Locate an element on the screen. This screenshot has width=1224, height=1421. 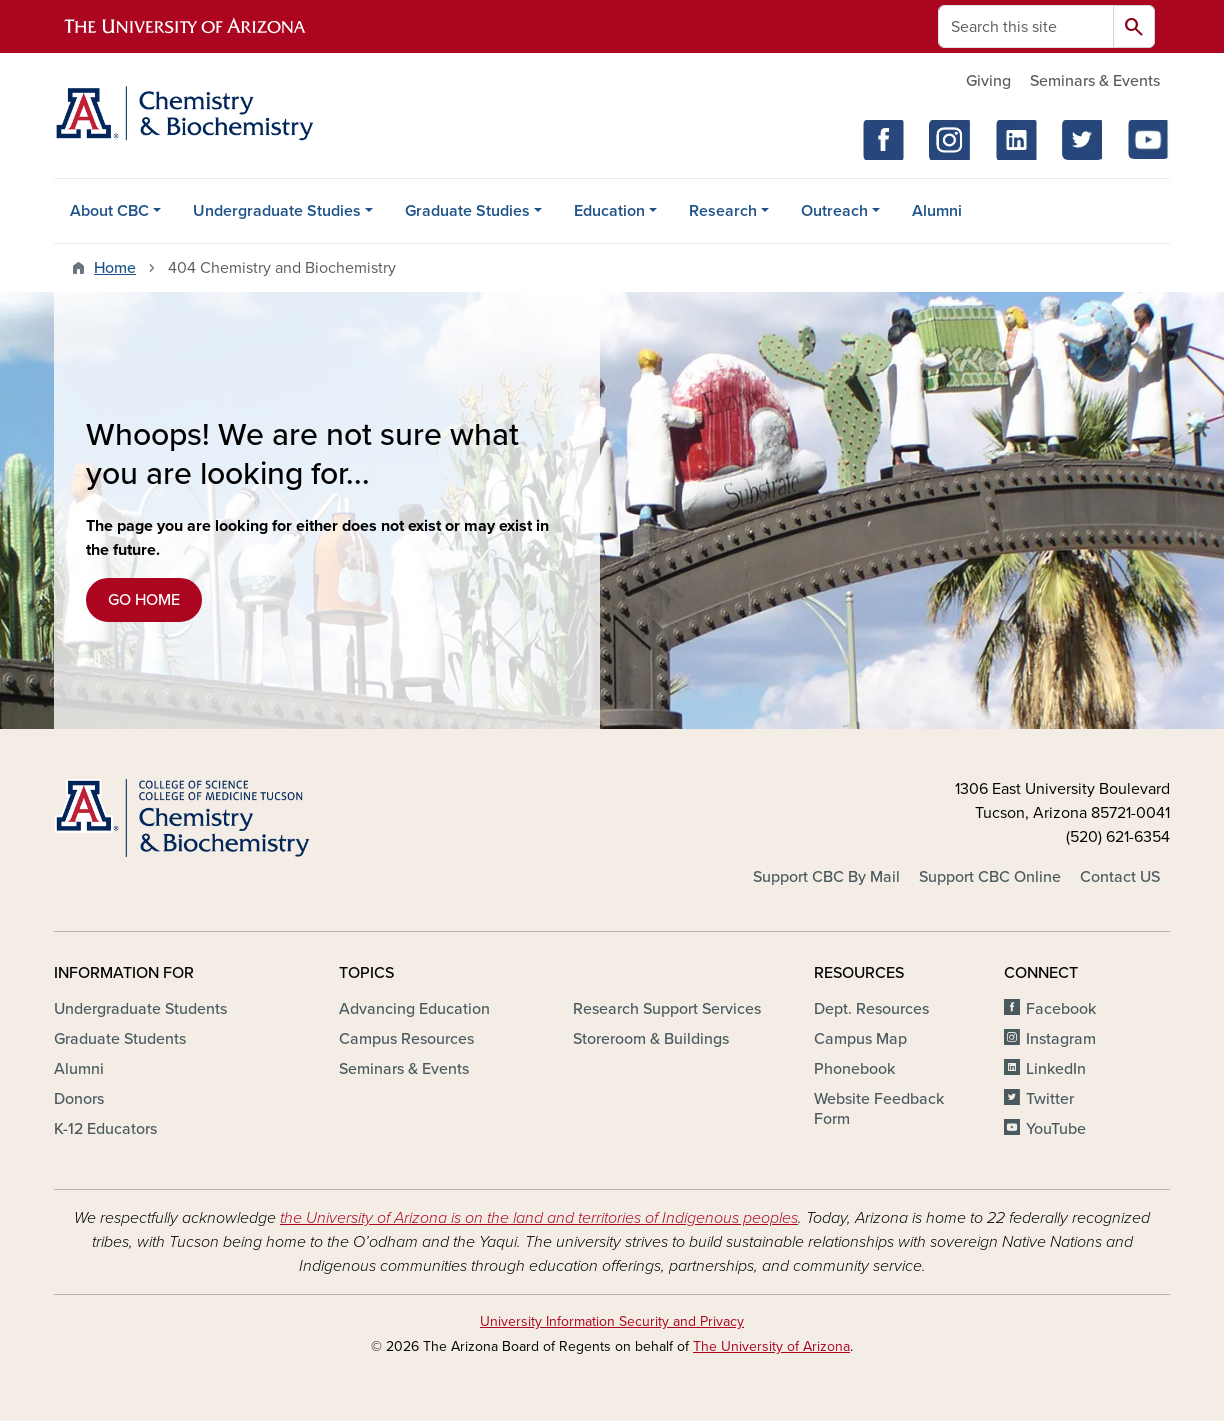
Home is located at coordinates (115, 268).